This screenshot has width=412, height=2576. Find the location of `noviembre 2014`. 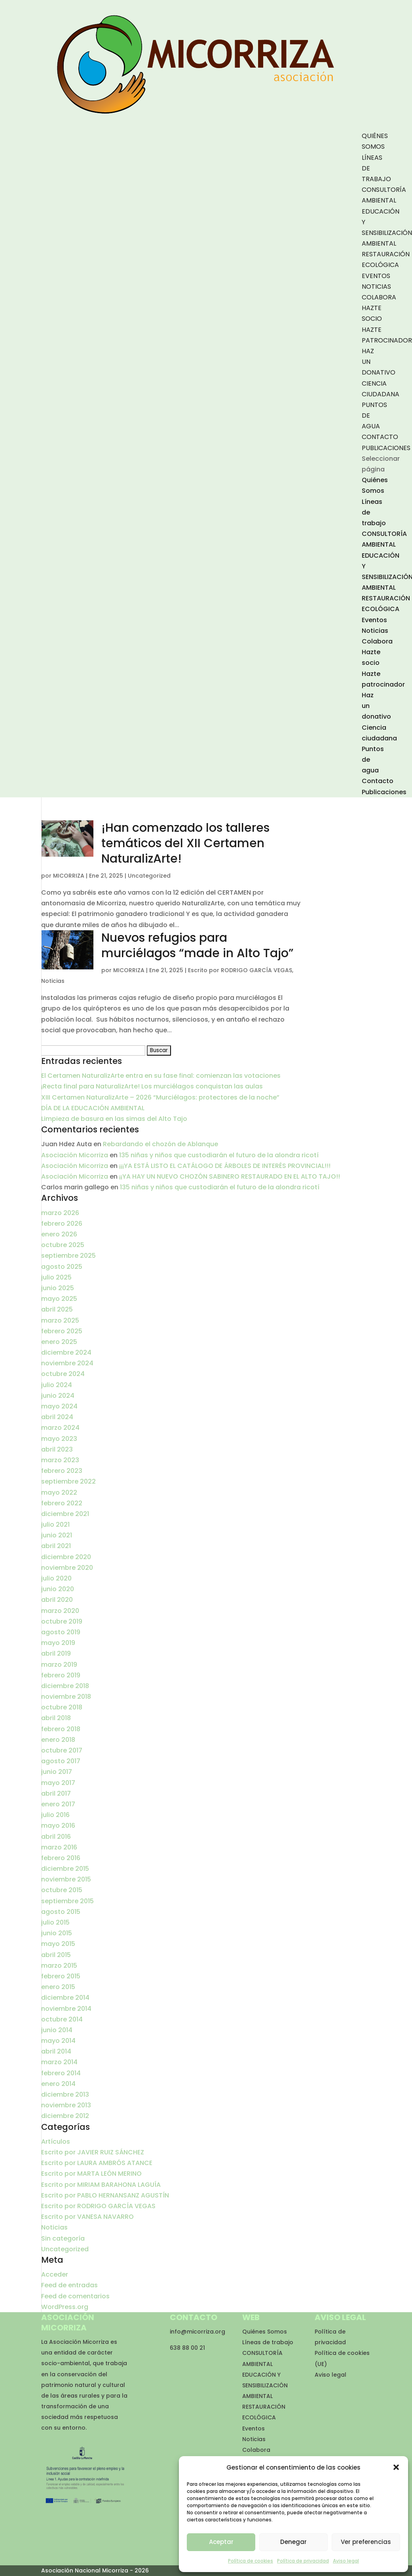

noviembre 2014 is located at coordinates (66, 2008).